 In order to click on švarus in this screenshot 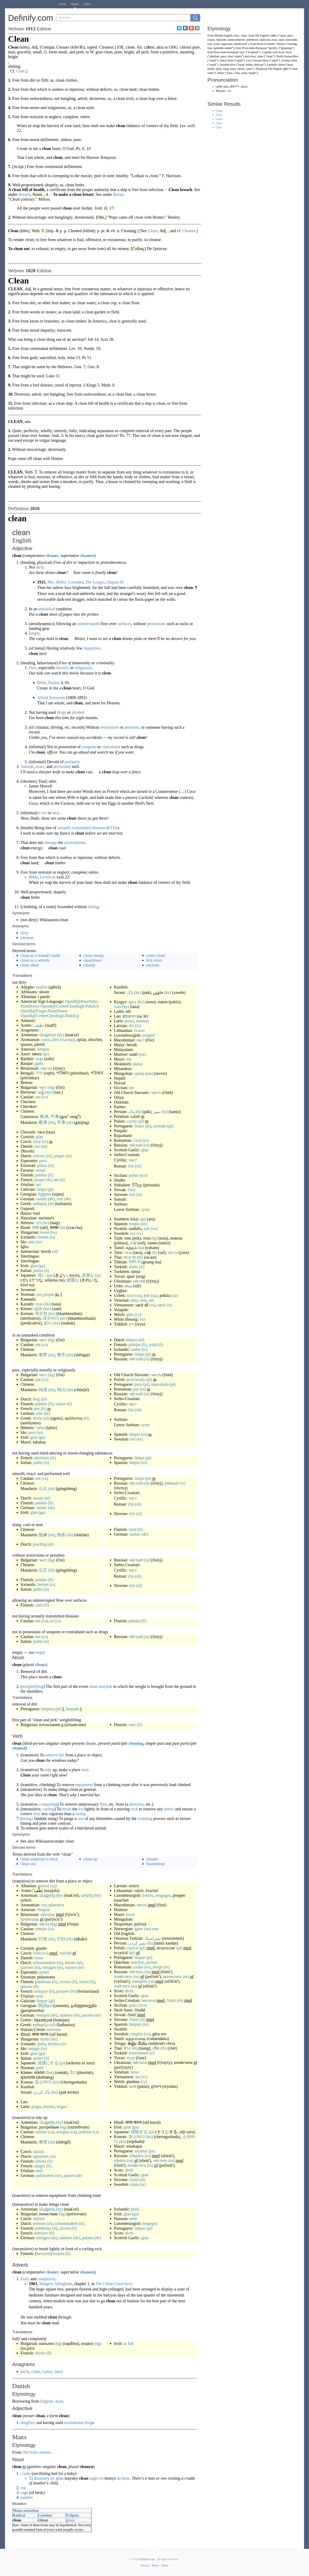, I will do `click(139, 1030)`.